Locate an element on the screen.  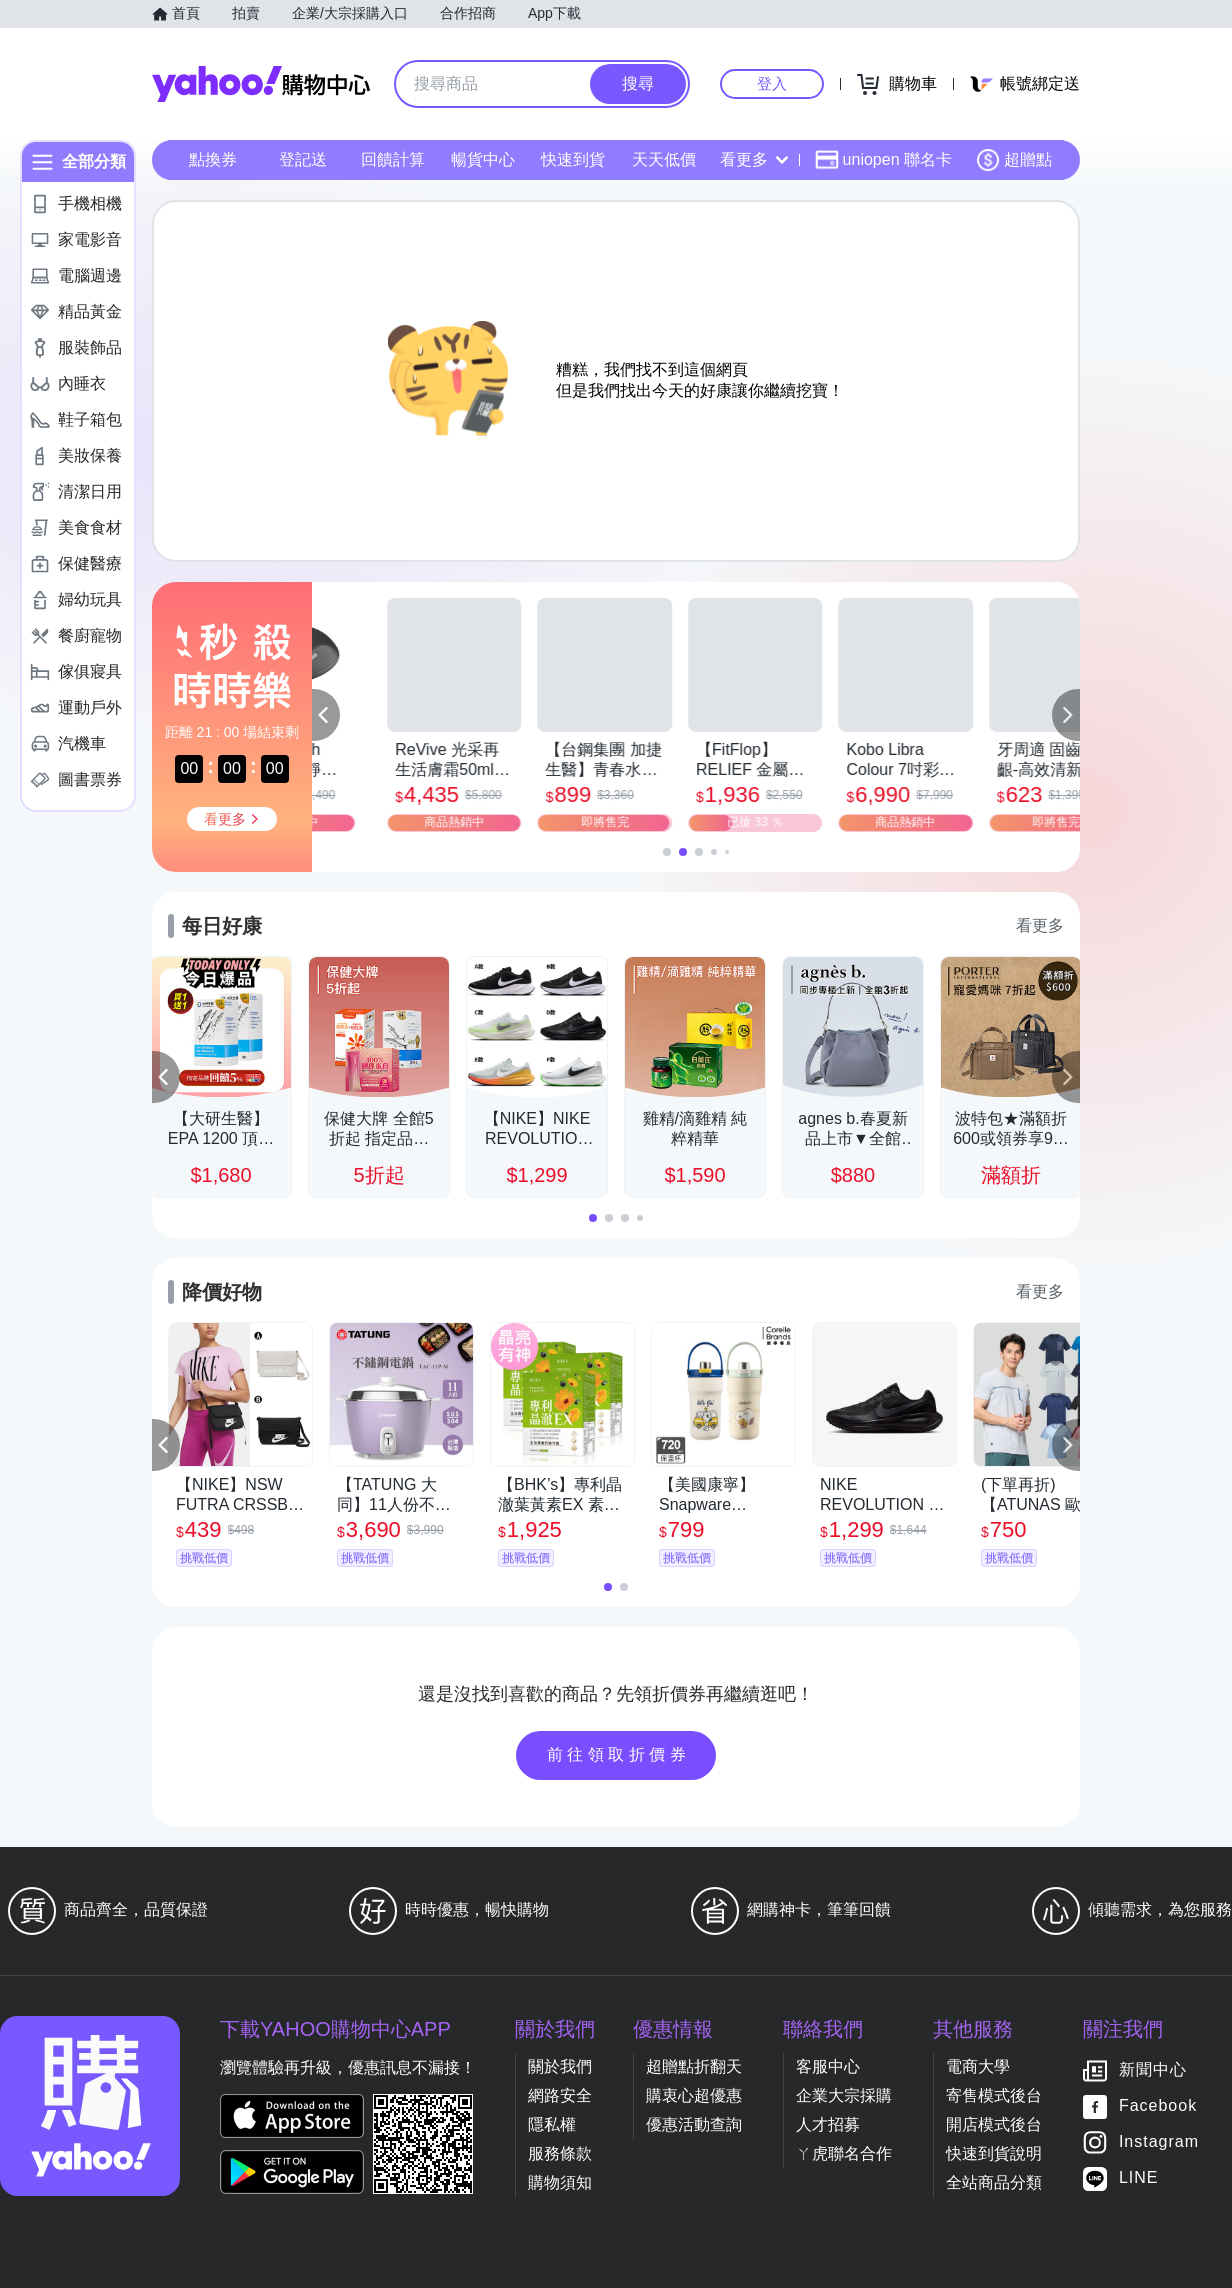
天天低價 is located at coordinates (664, 159).